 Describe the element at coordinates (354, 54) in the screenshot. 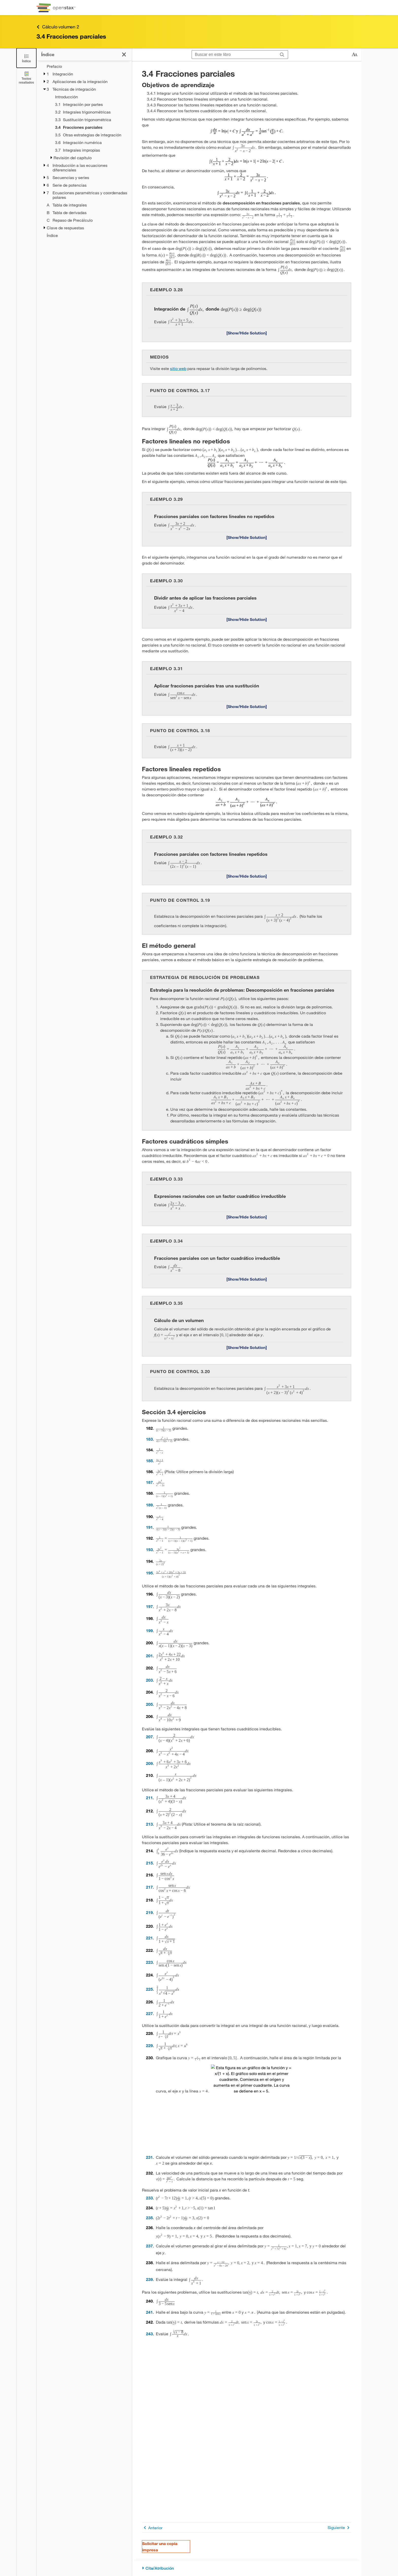

I see `[Cambiar el tamaño del texto]` at that location.